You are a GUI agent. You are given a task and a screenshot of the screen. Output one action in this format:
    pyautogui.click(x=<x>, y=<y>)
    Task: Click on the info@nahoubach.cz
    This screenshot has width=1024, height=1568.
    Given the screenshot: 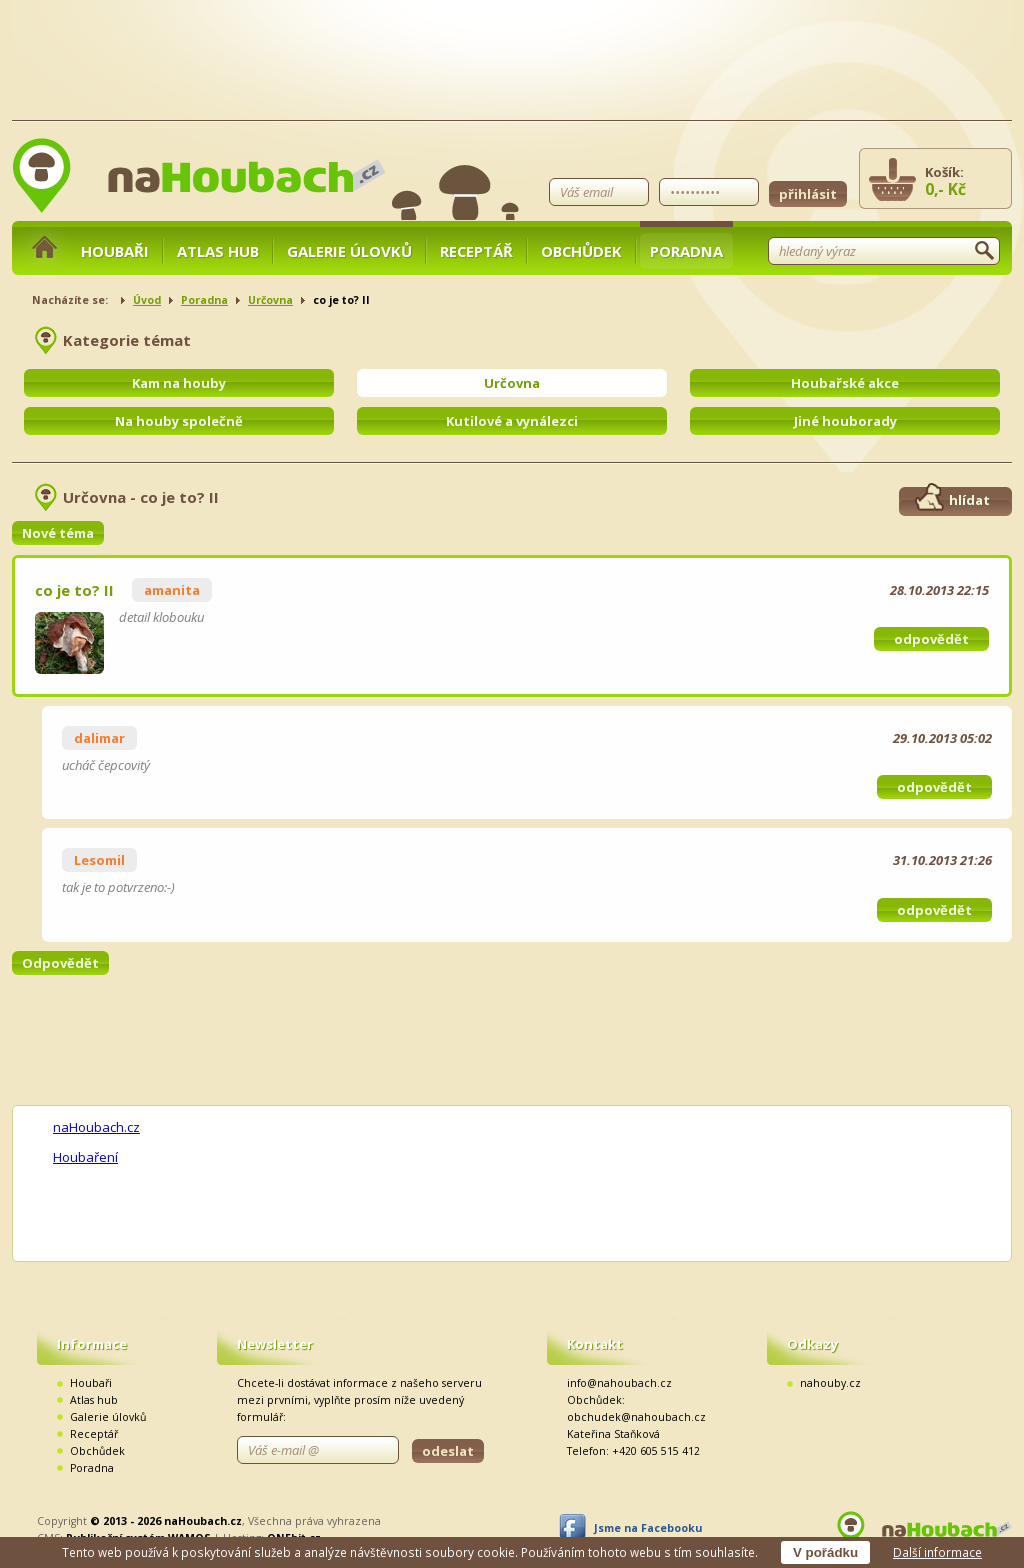 What is the action you would take?
    pyautogui.click(x=619, y=1383)
    